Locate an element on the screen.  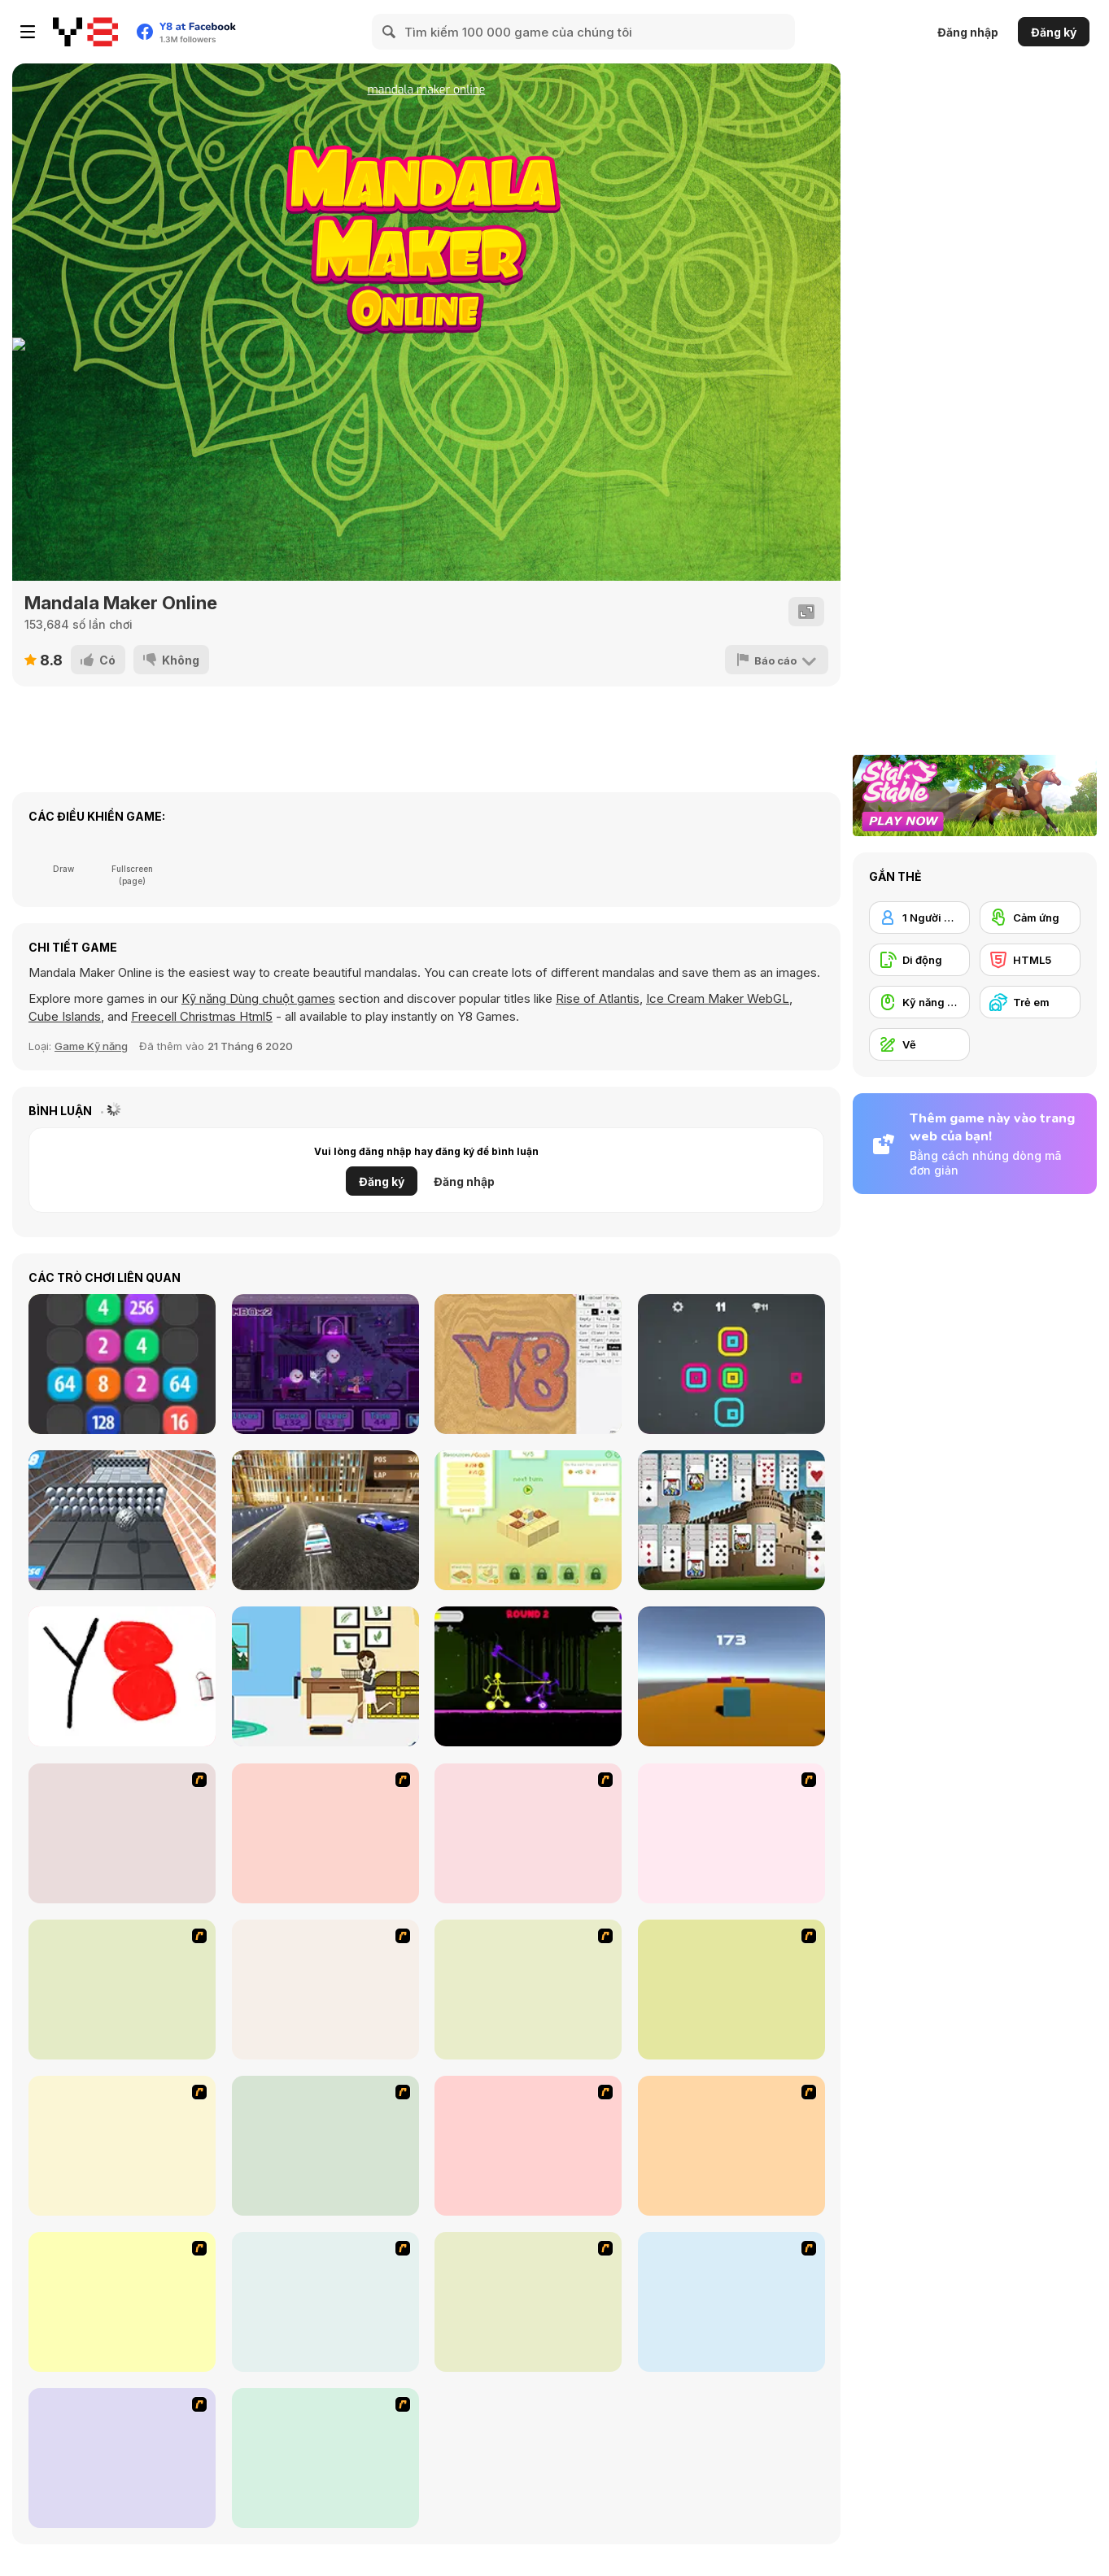
[Love Ka Line] is located at coordinates (731, 1989).